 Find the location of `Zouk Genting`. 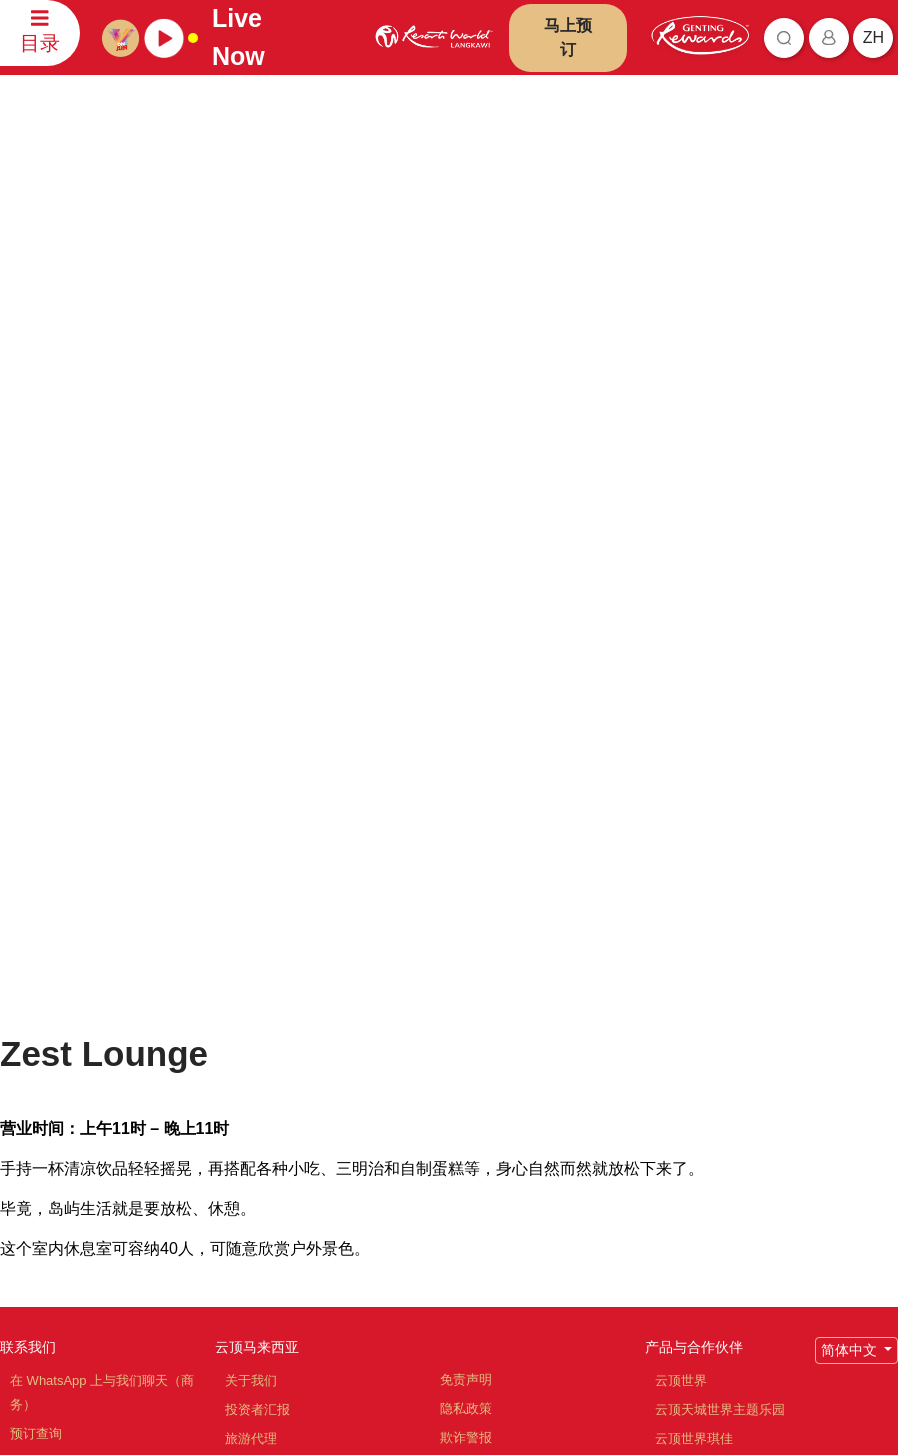

Zouk Genting is located at coordinates (694, 1121).